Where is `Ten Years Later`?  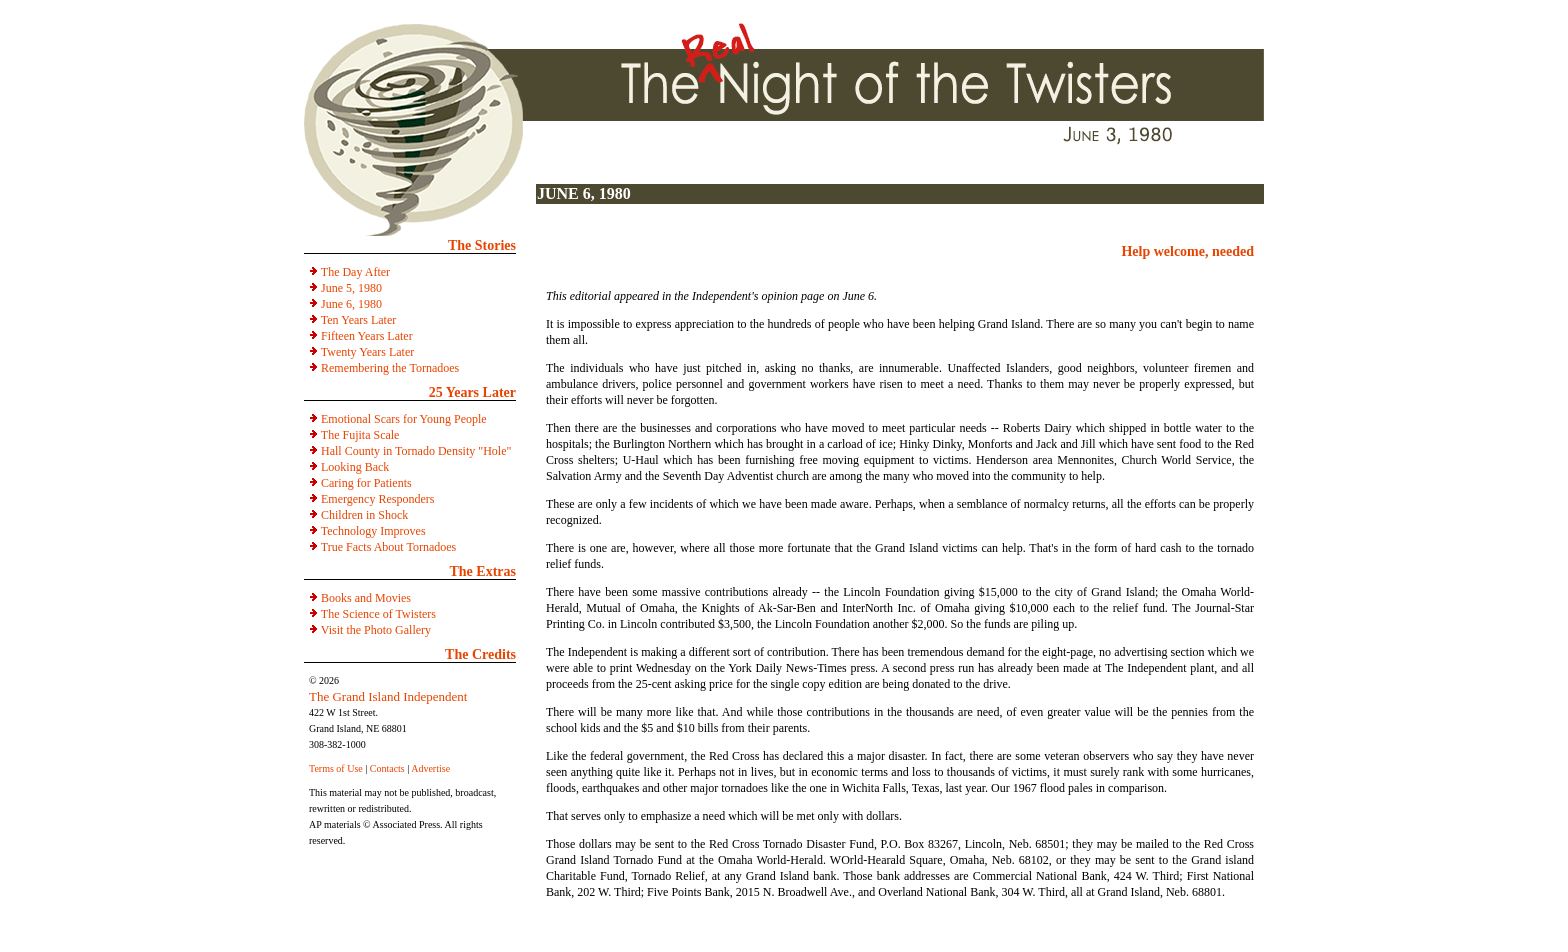
Ten Years Later is located at coordinates (358, 320).